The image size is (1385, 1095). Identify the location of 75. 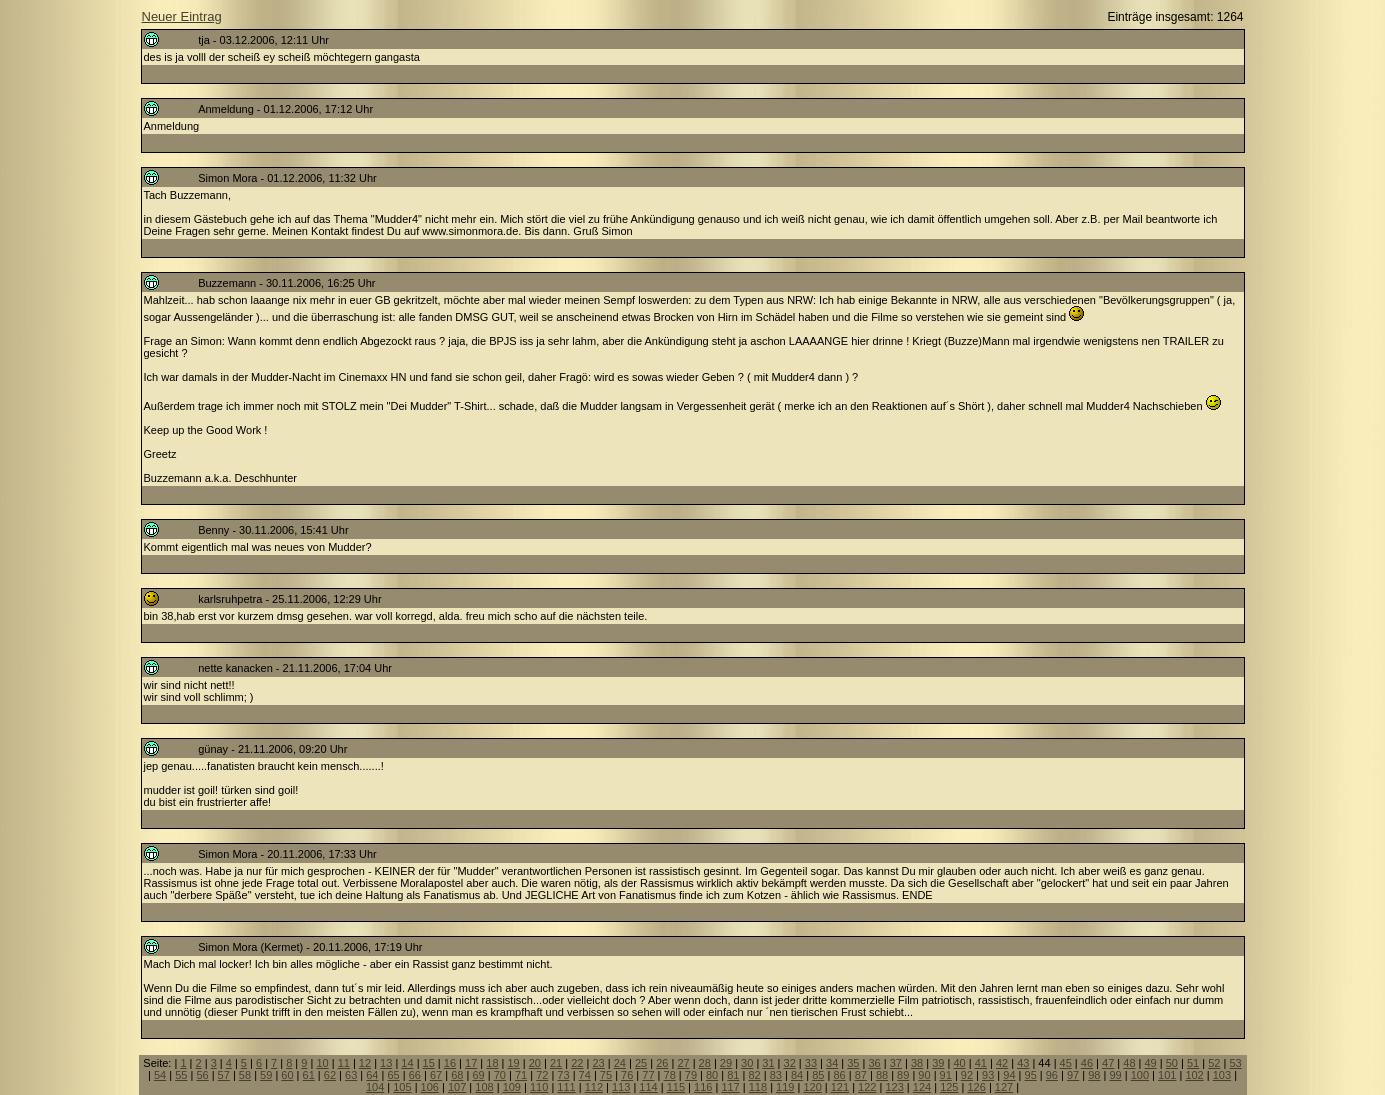
(606, 1075).